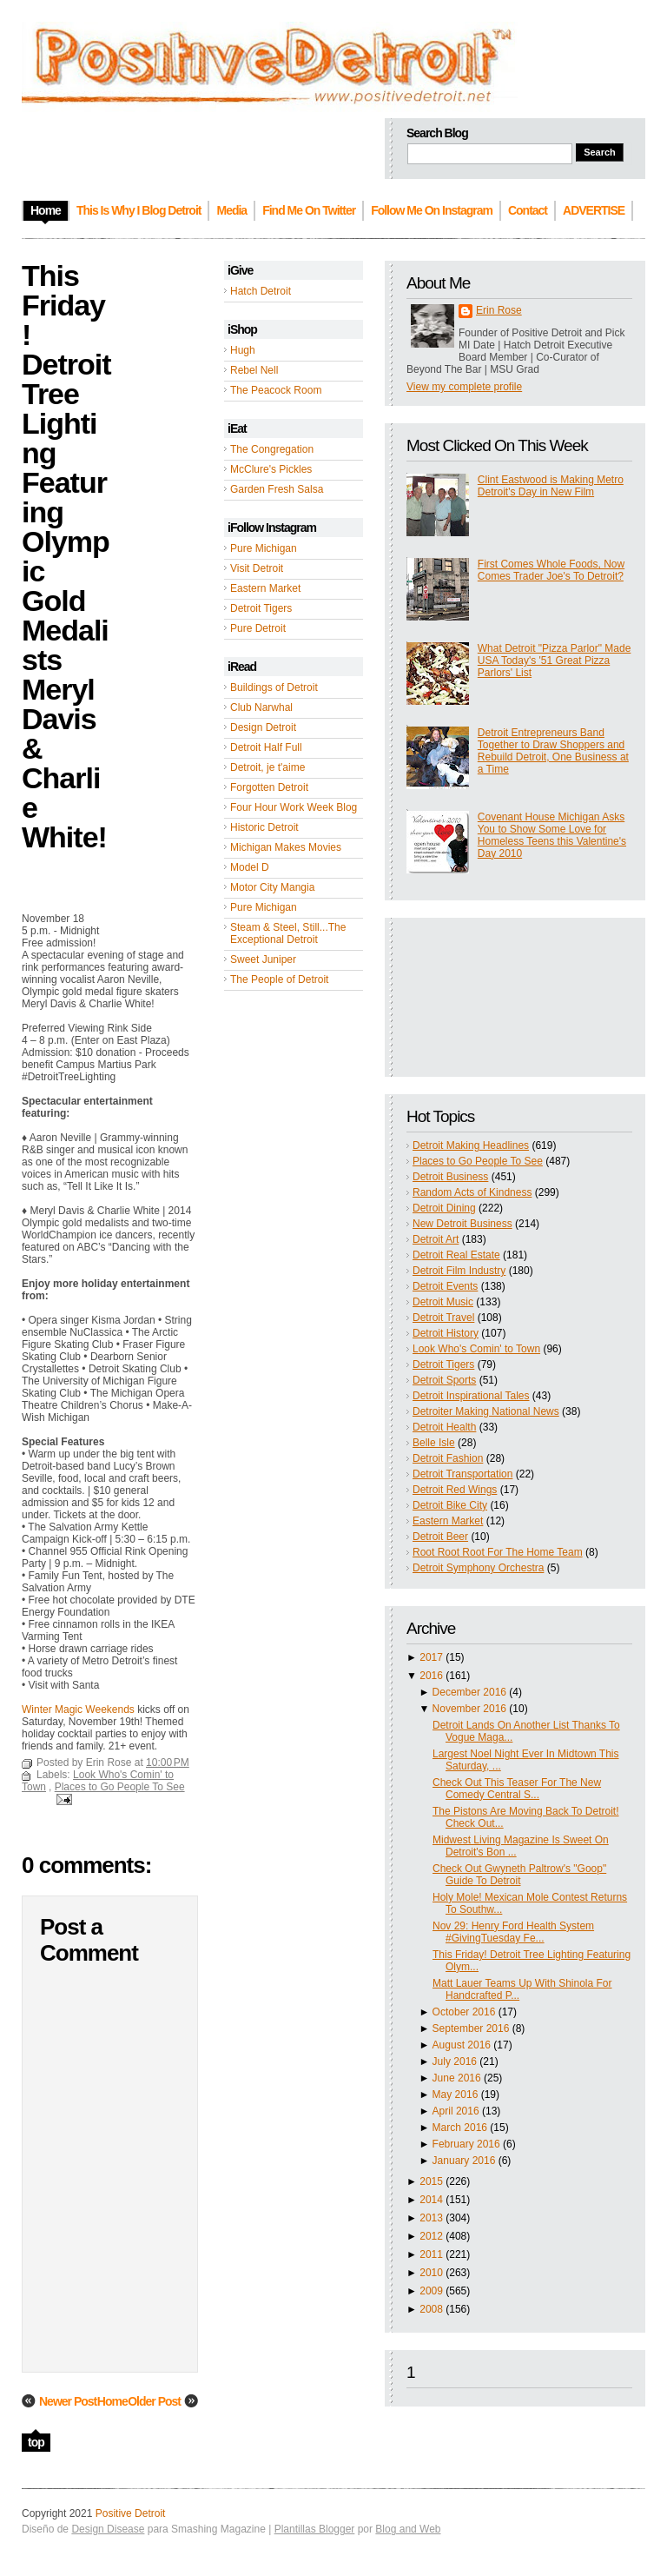 Image resolution: width=667 pixels, height=2576 pixels. What do you see at coordinates (552, 835) in the screenshot?
I see `Covenant House Michigan Asks You to Show Some Love for Homeless Teens this Valentine's Day 2010` at bounding box center [552, 835].